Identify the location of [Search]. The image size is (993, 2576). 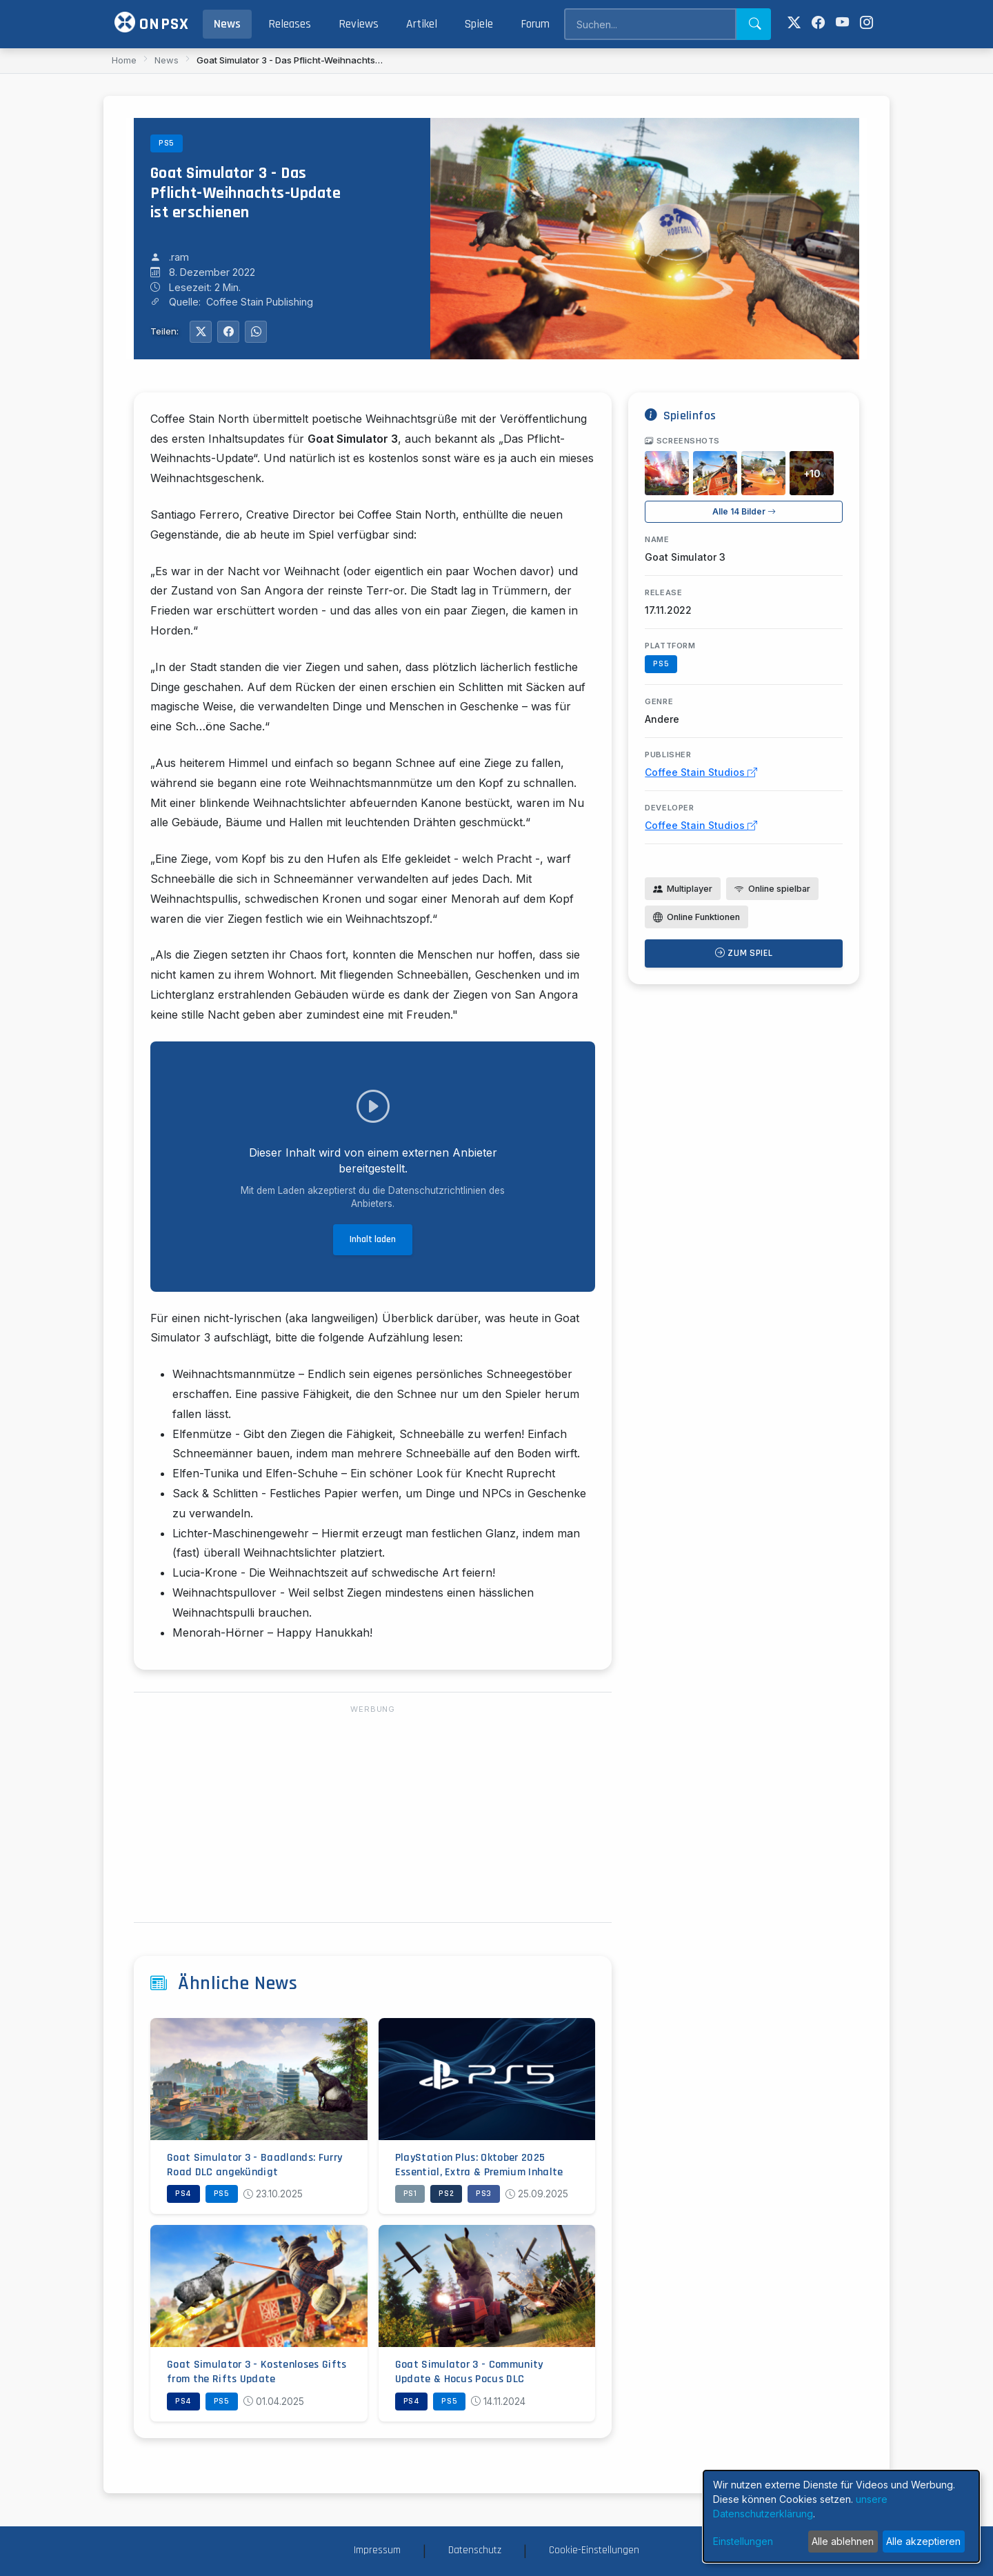
(650, 24).